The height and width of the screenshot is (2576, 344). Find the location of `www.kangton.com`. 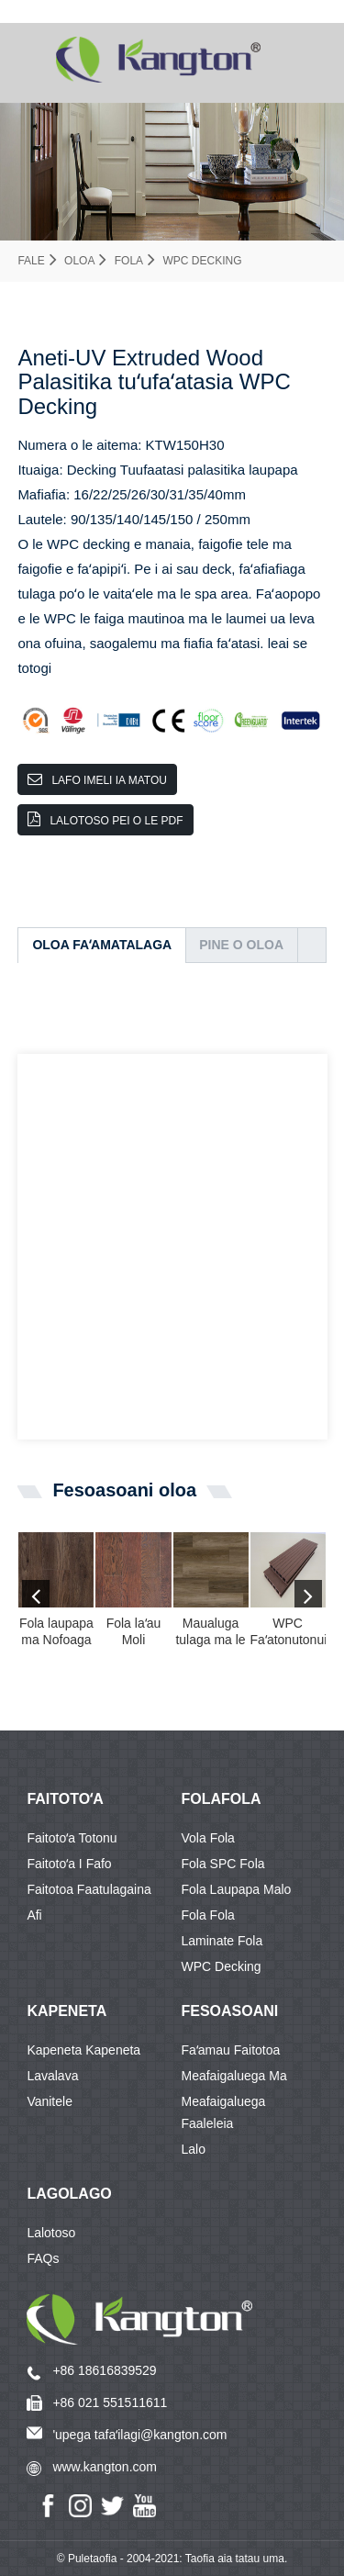

www.kangton.com is located at coordinates (104, 2466).